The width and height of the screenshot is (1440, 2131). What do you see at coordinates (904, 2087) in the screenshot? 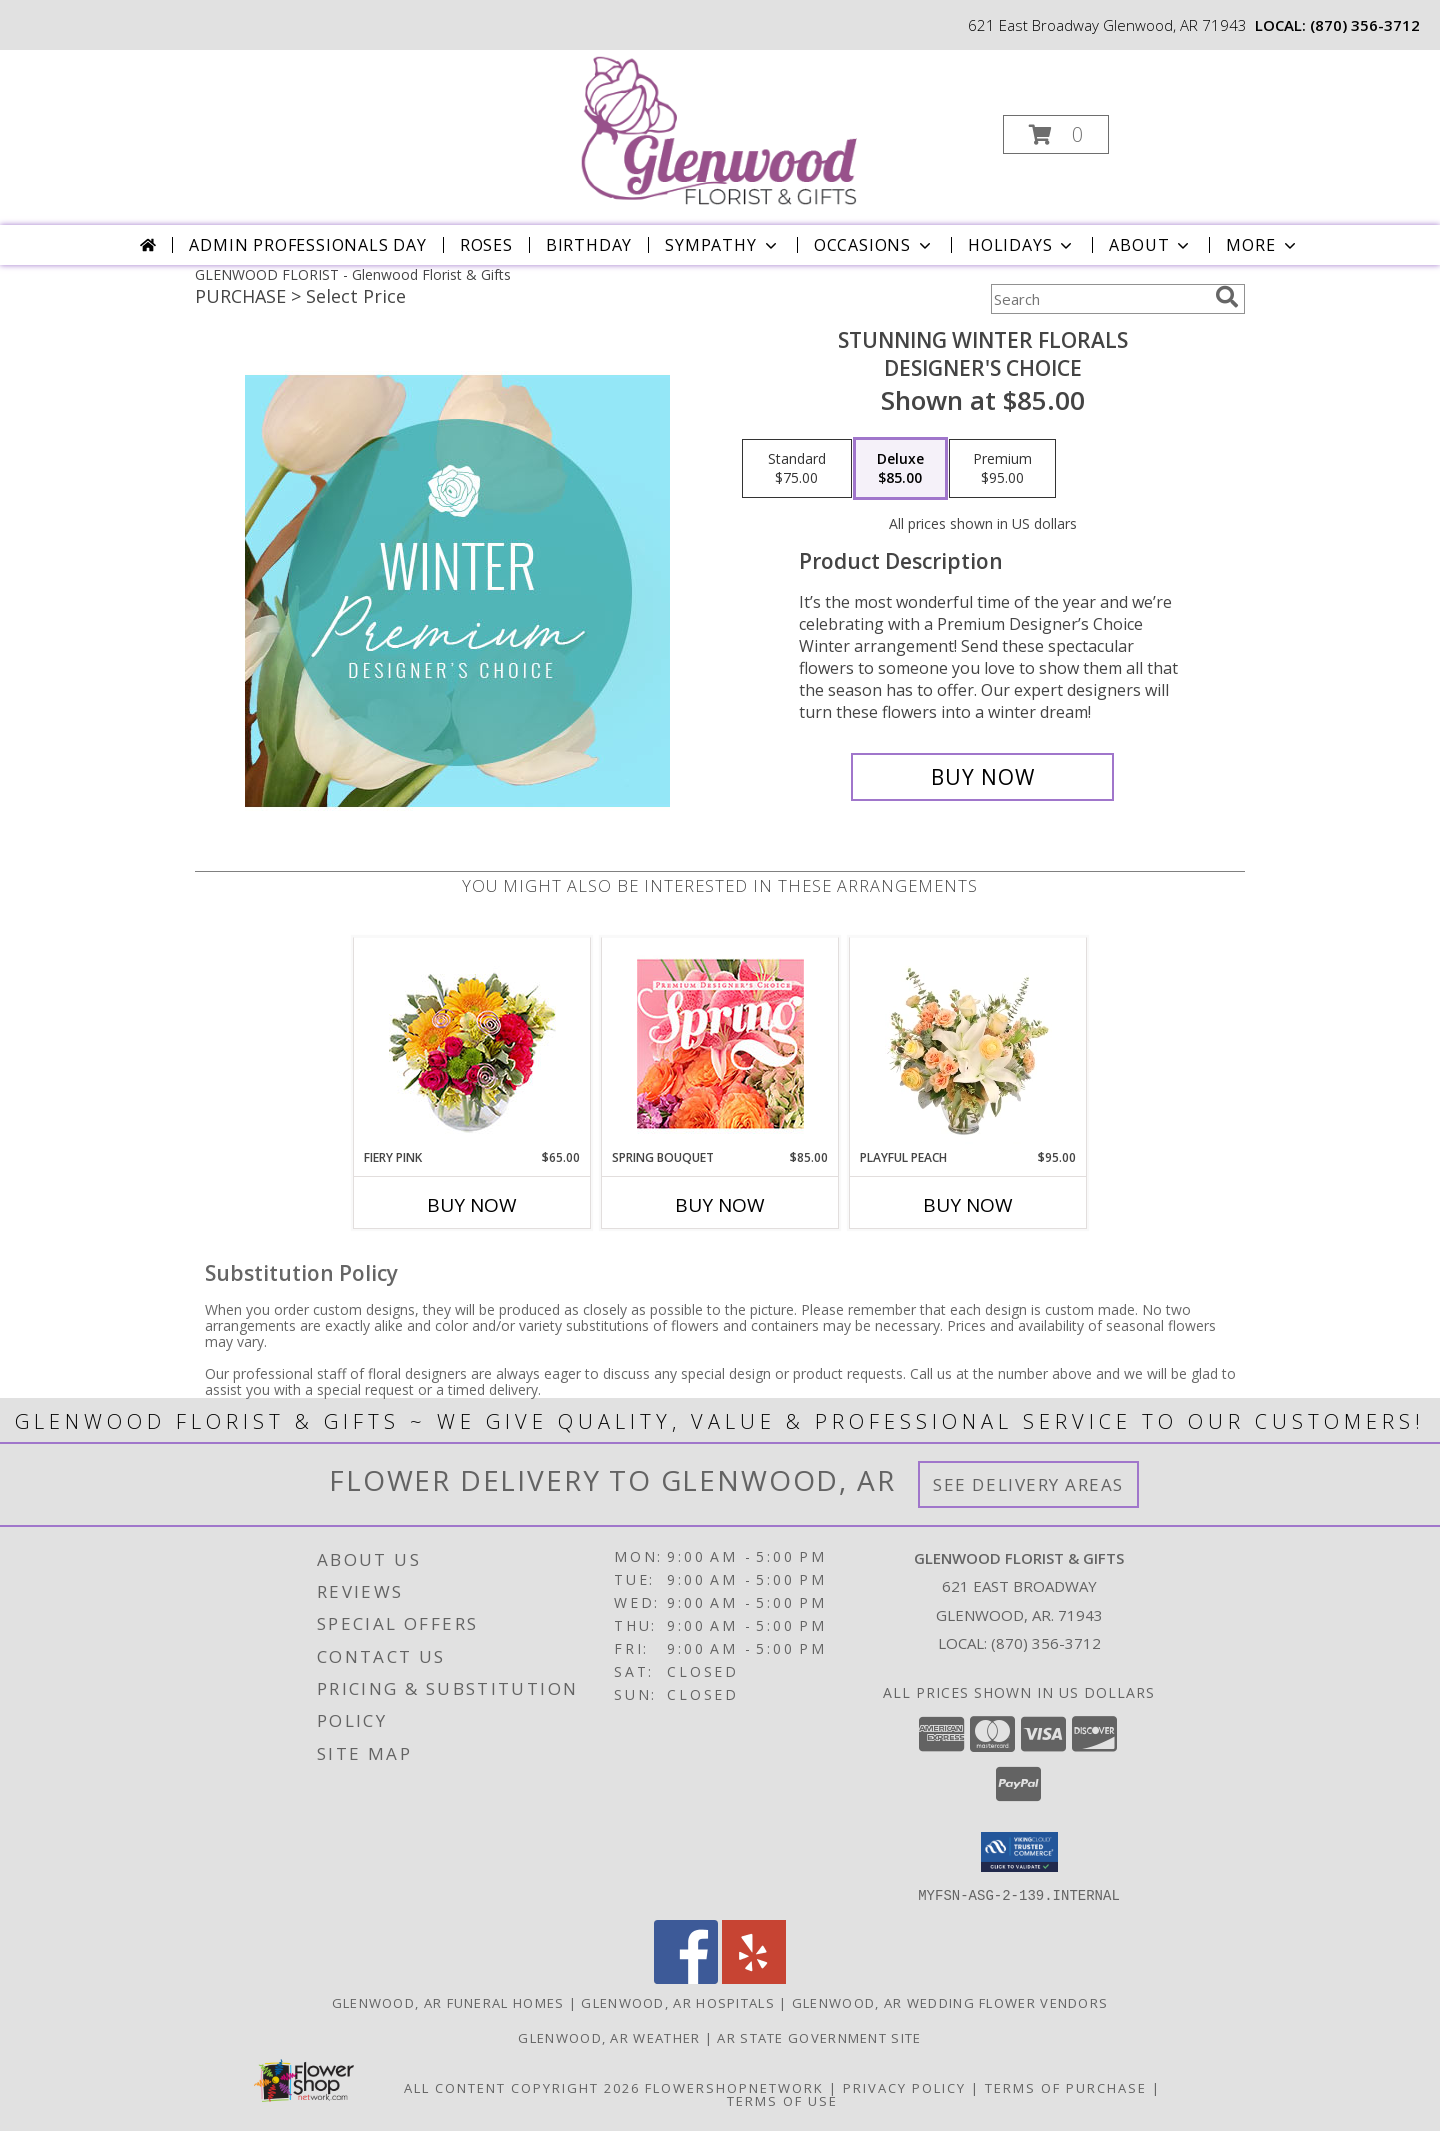
I see `Privacy Policy [Open Privacy Policy in new window]` at bounding box center [904, 2087].